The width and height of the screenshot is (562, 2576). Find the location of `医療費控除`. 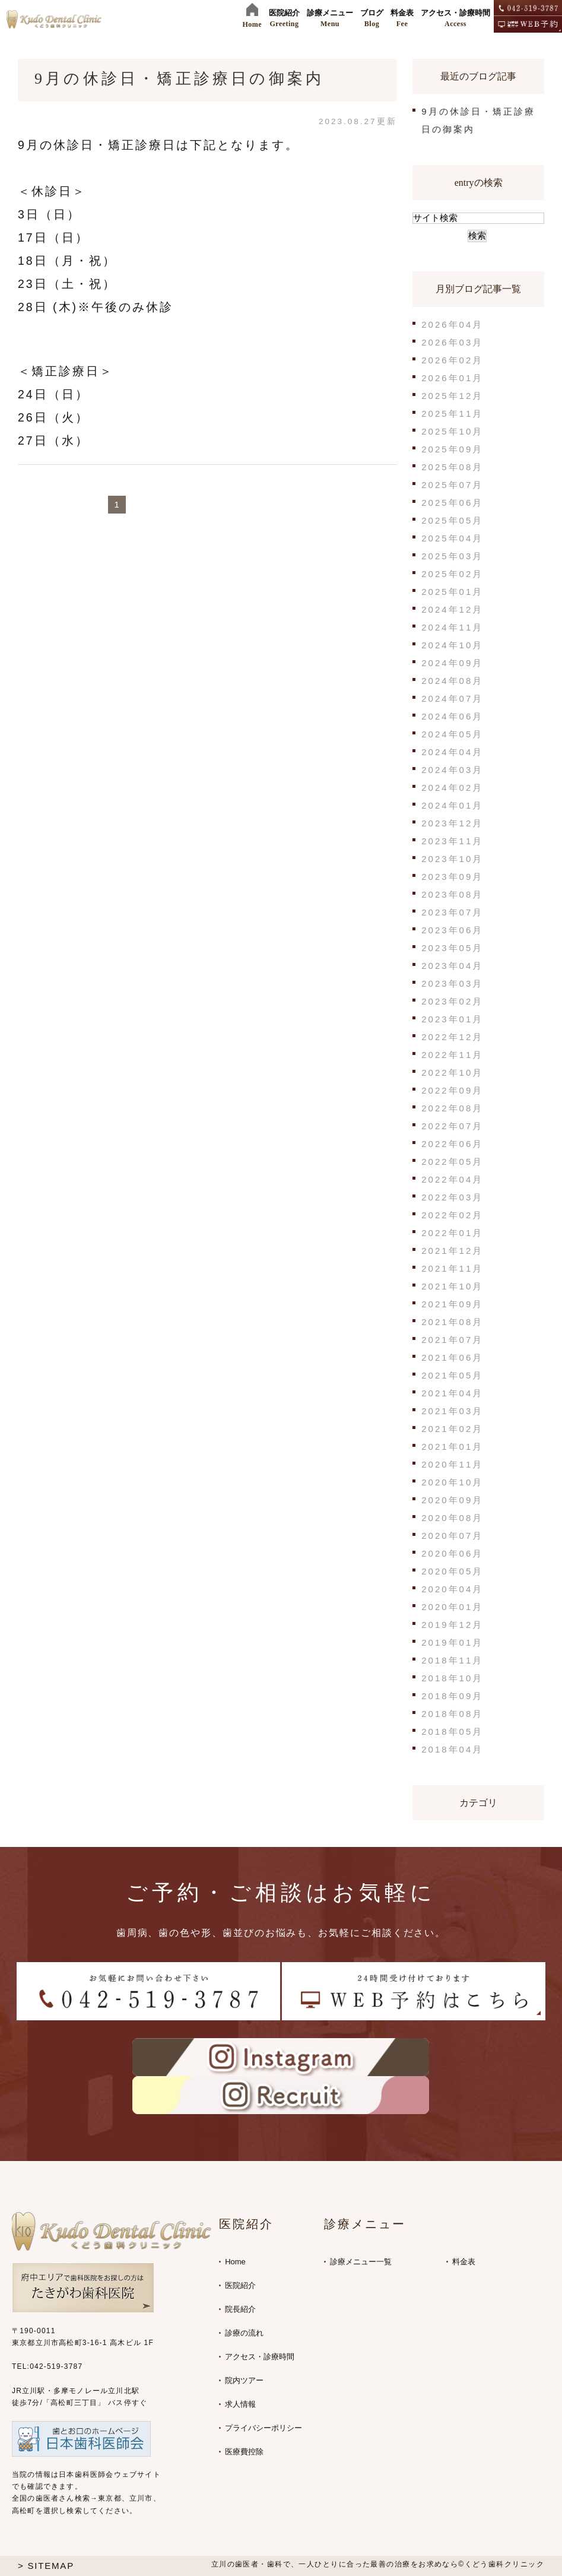

医療費控除 is located at coordinates (244, 2451).